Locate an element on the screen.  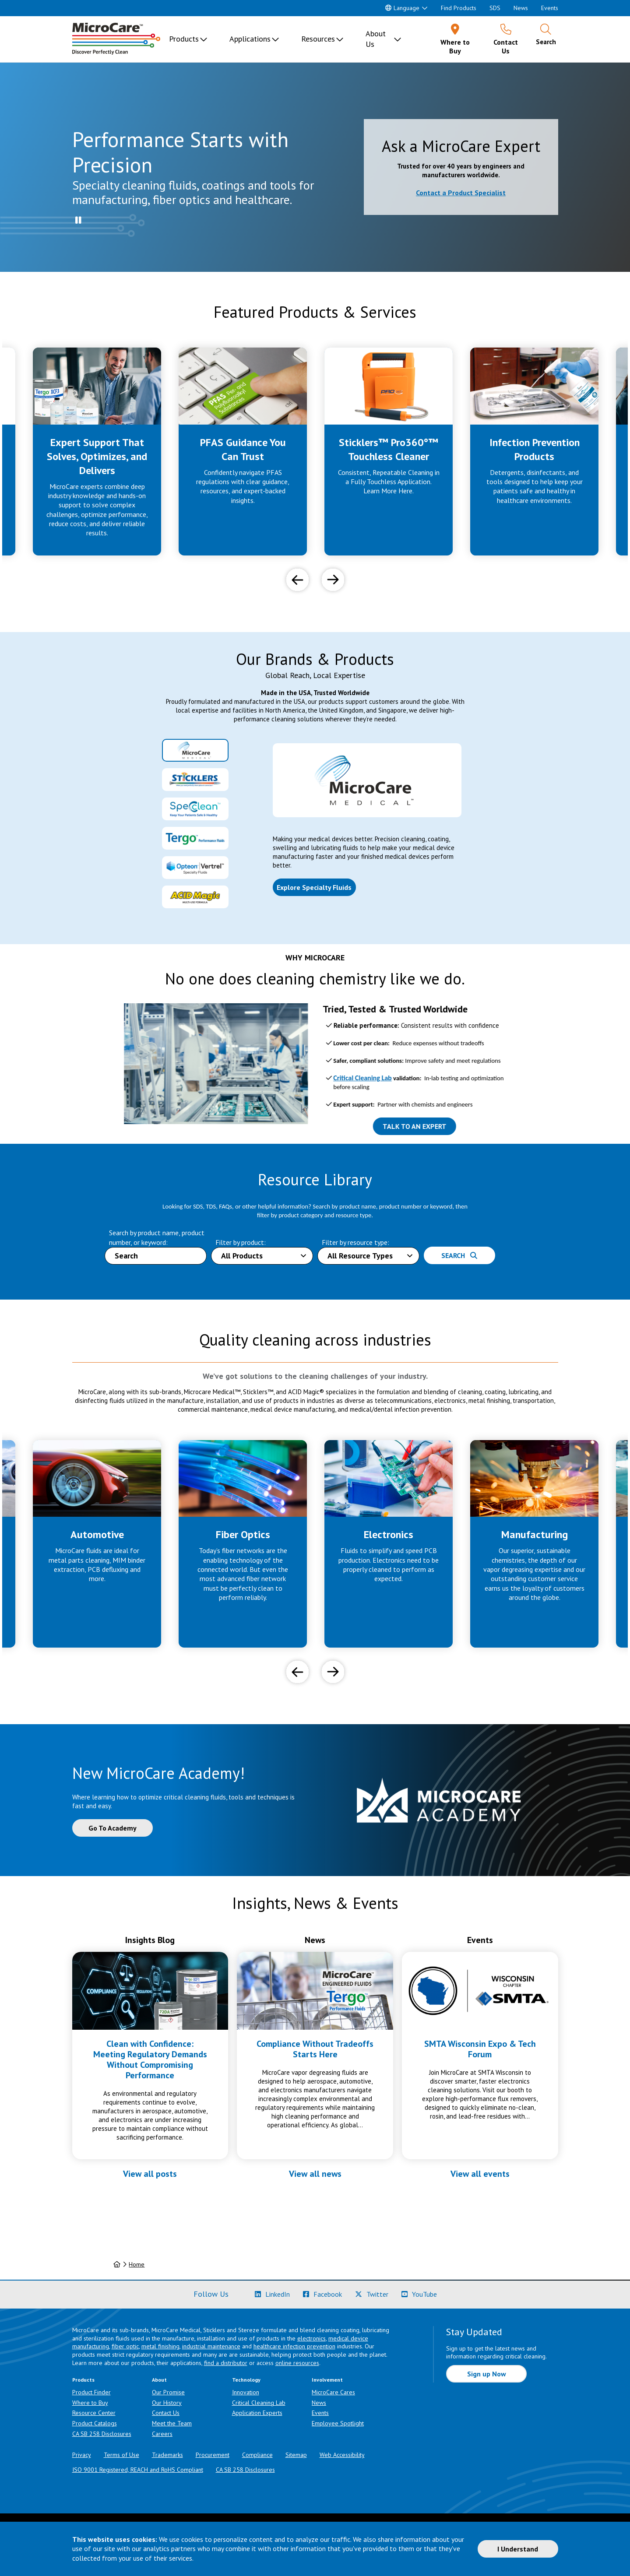
Contact a Product Specialist is located at coordinates (461, 192).